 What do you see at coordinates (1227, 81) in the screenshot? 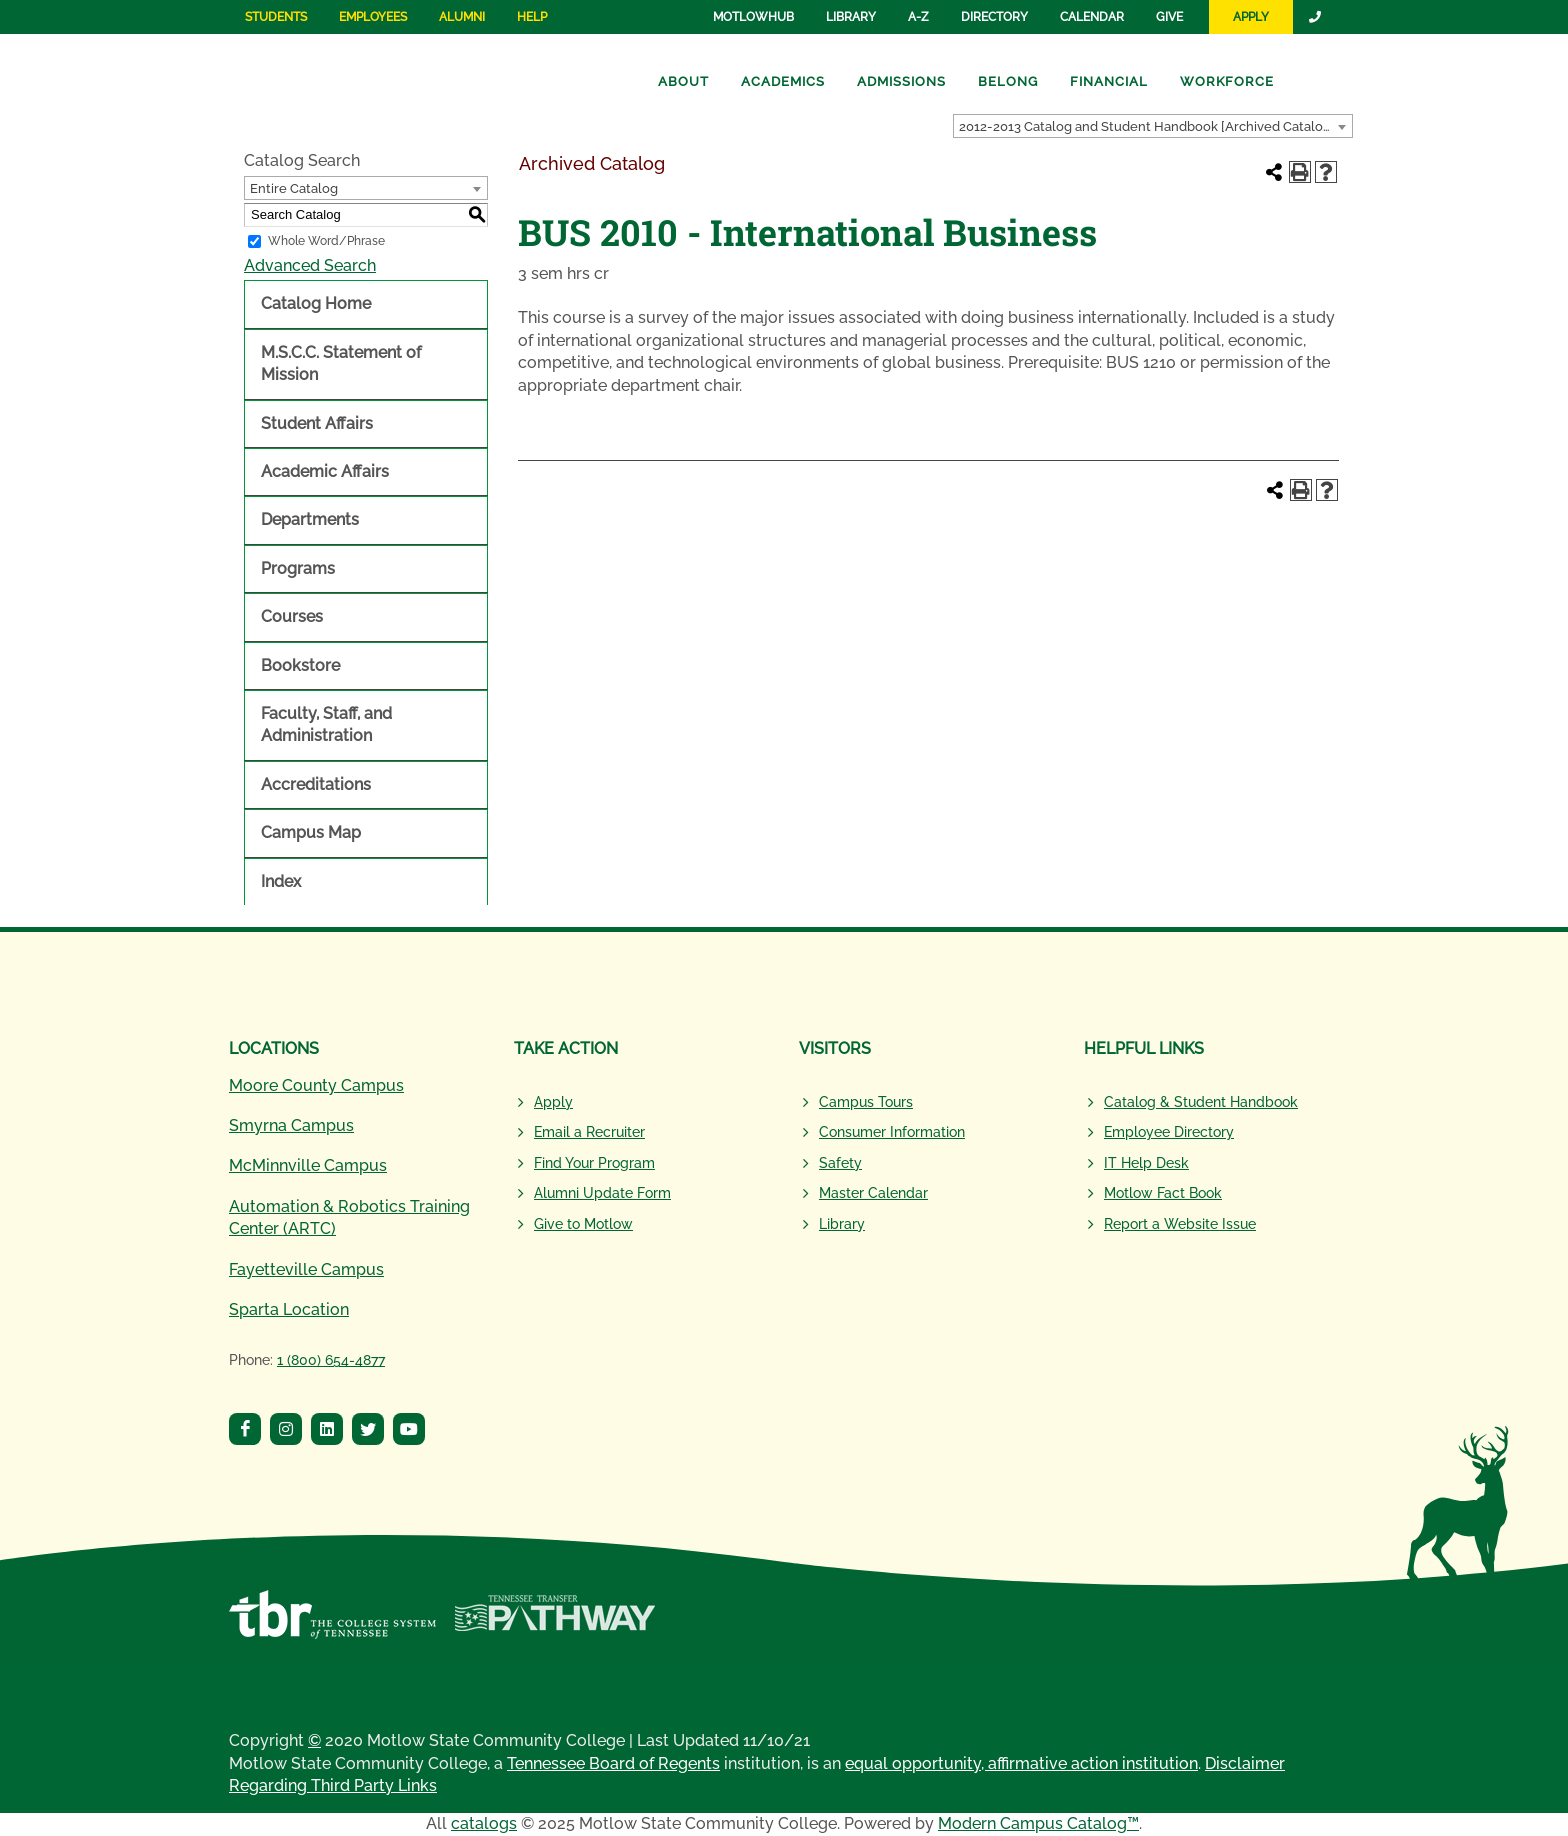
I see `Workforce` at bounding box center [1227, 81].